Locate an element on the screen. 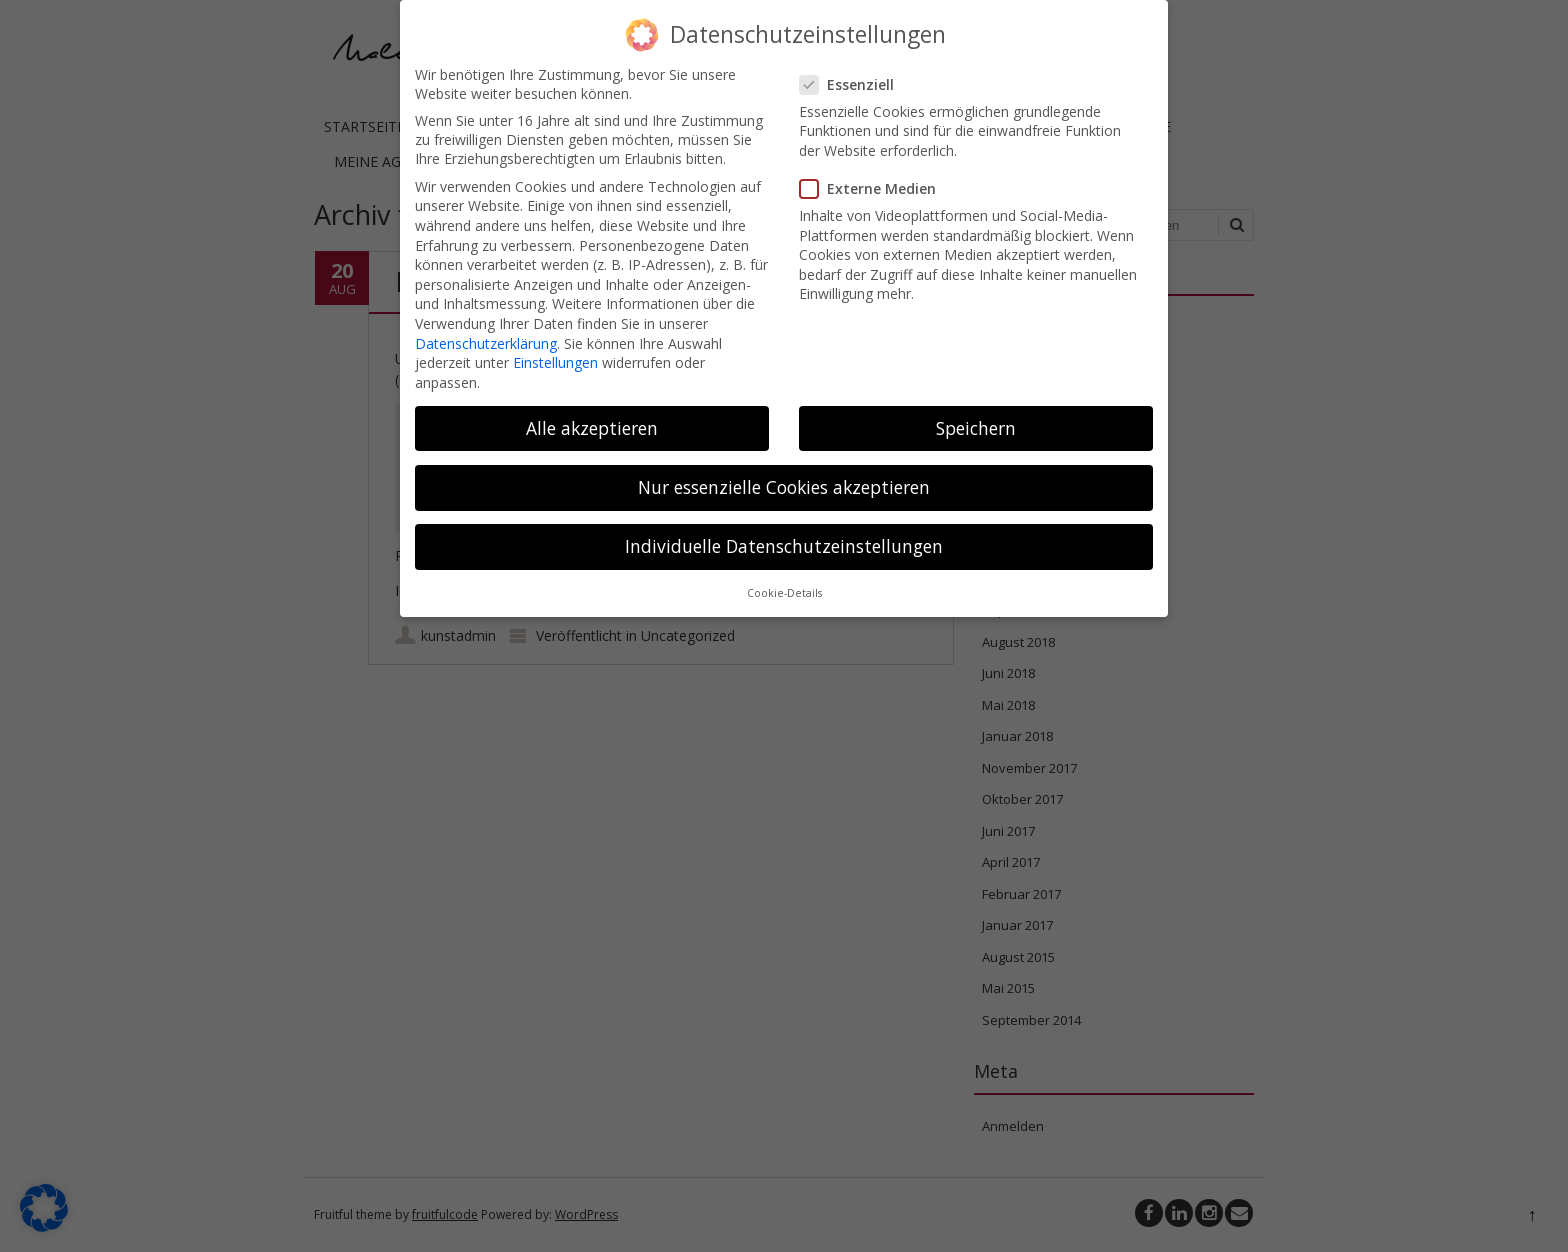 The height and width of the screenshot is (1252, 1568). Externe Medien is located at coordinates (874, 178).